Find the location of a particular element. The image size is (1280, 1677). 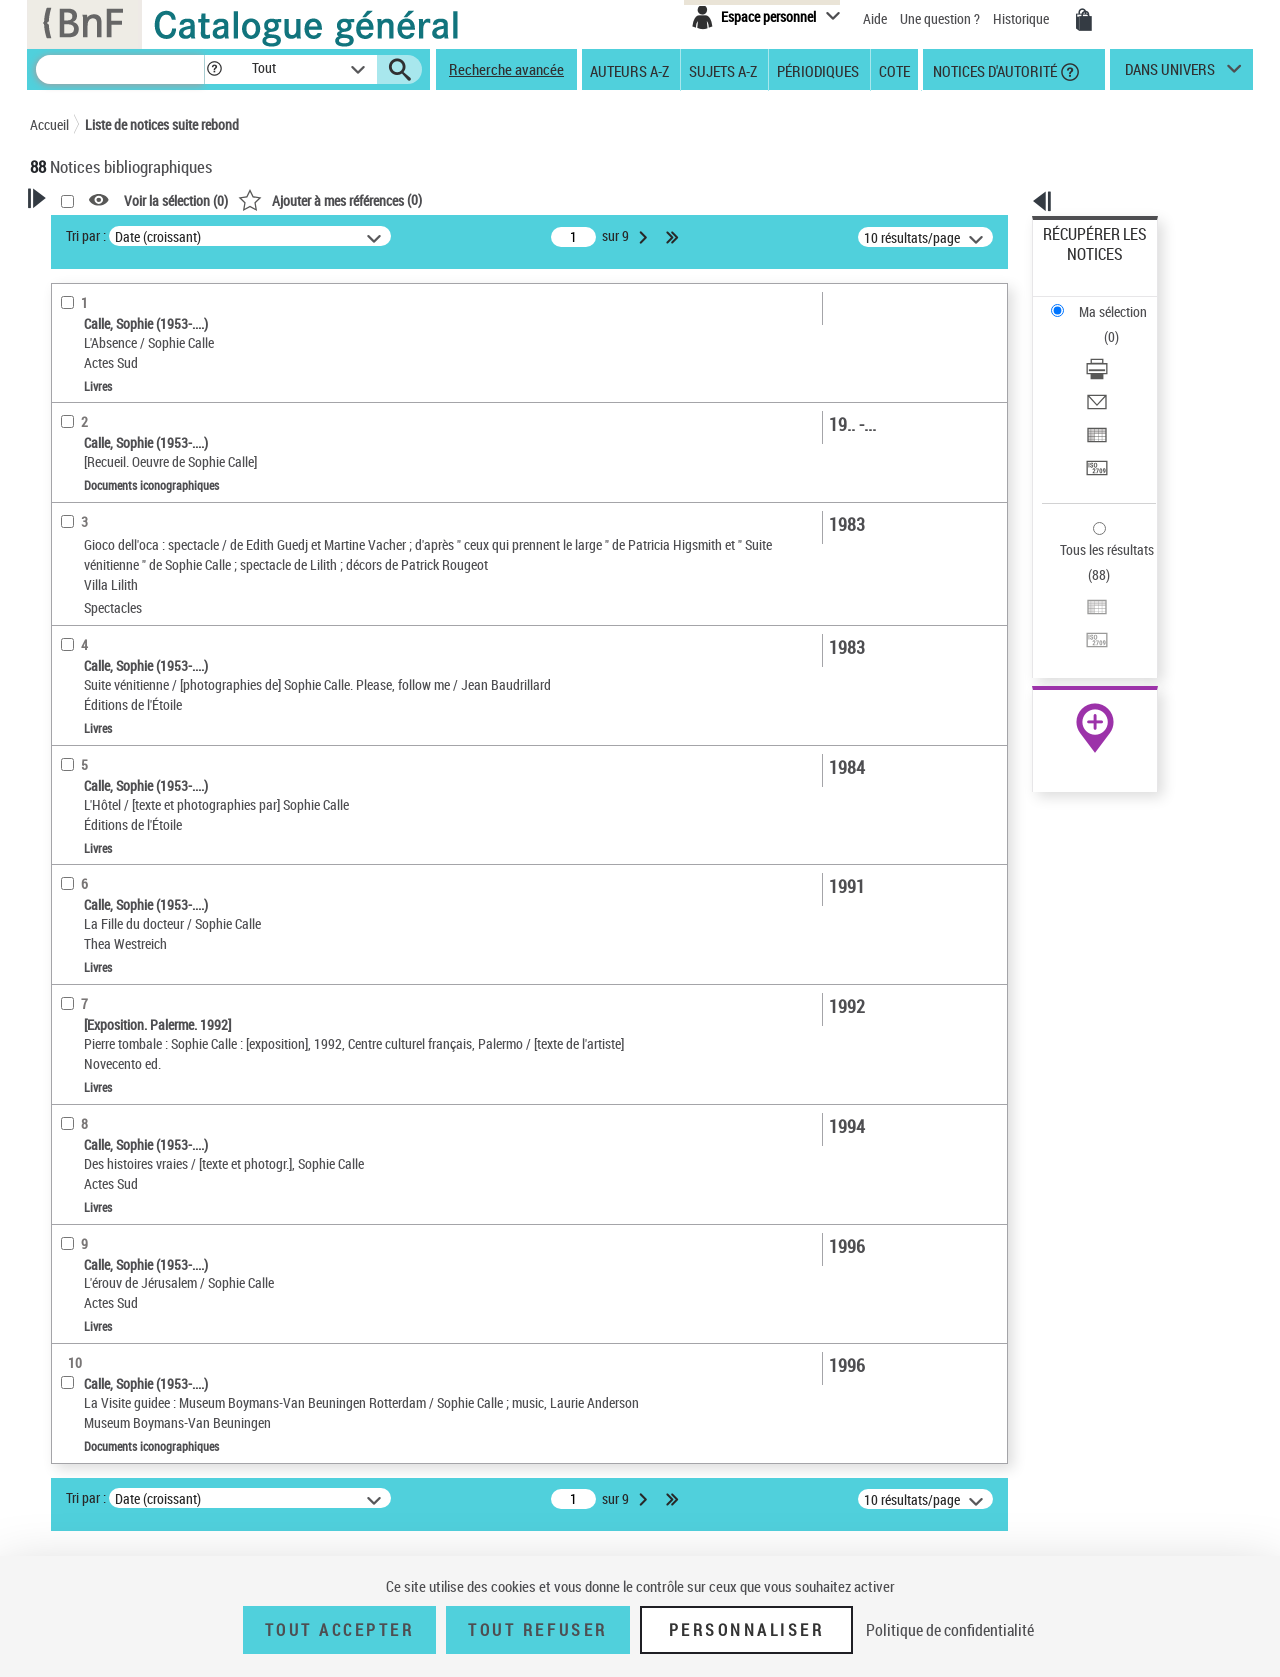

Auteurs A-Z is located at coordinates (629, 70).